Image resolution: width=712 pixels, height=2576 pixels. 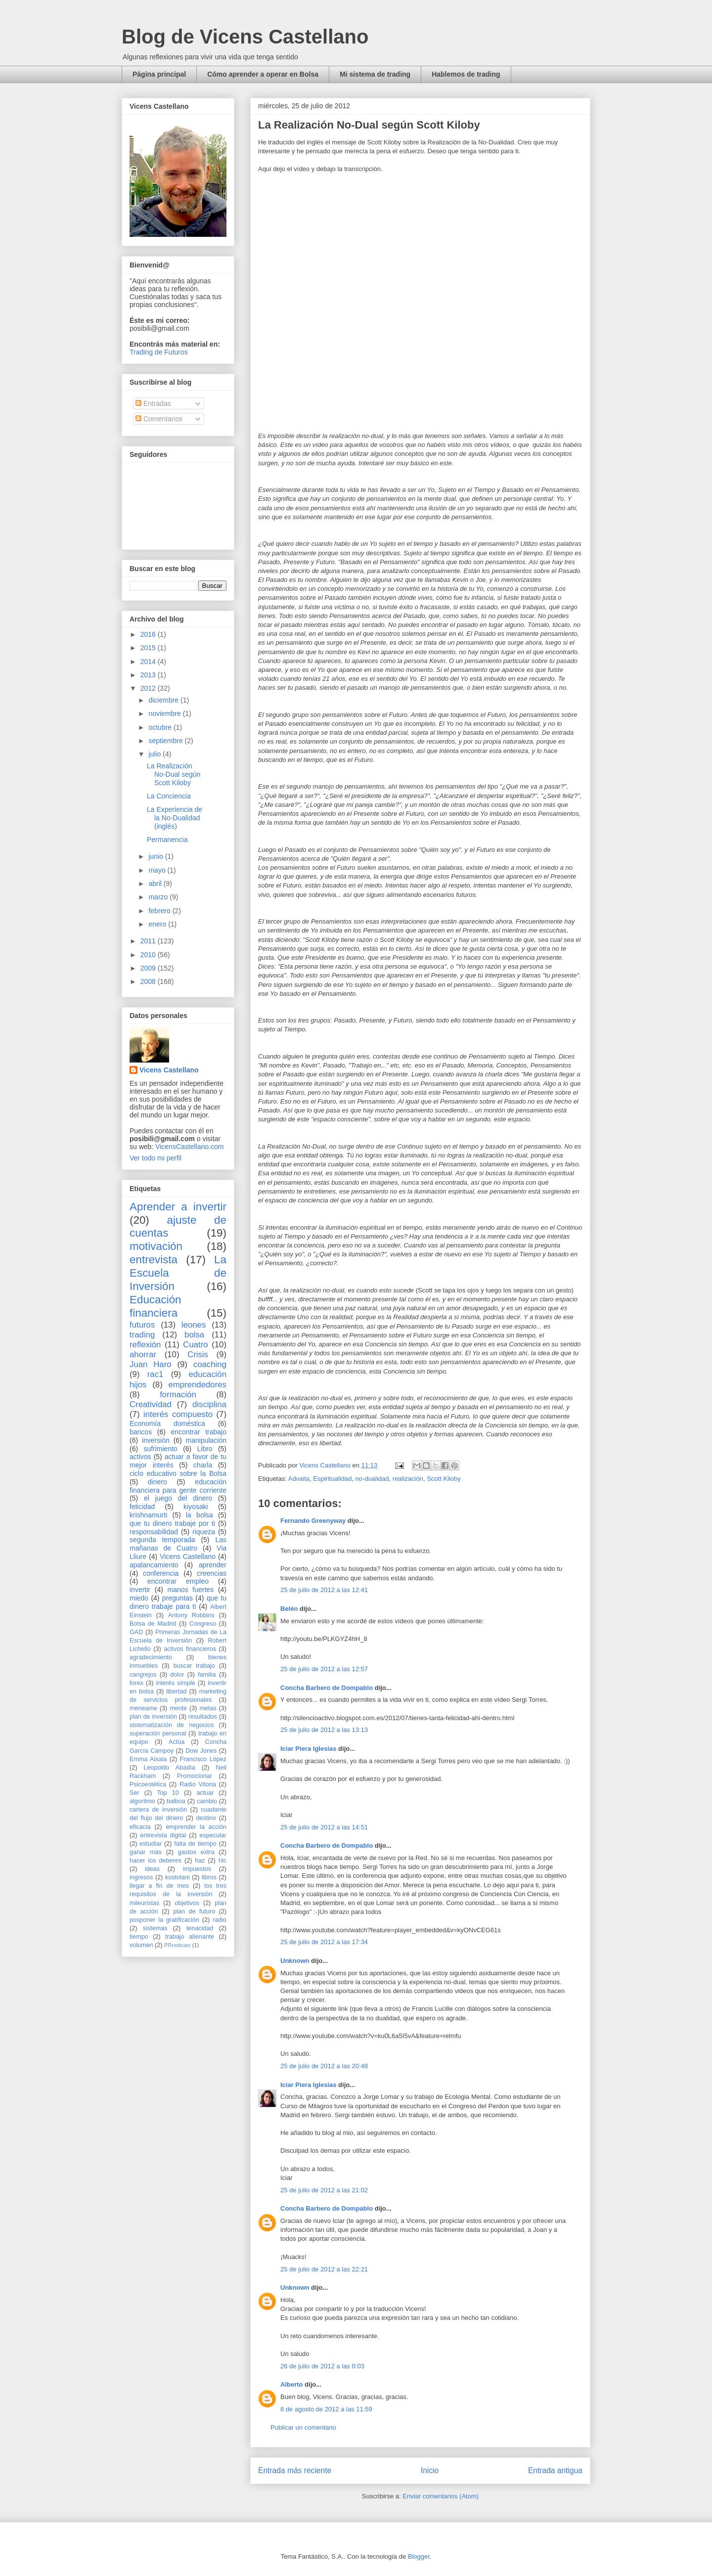 I want to click on 2009, so click(x=149, y=968).